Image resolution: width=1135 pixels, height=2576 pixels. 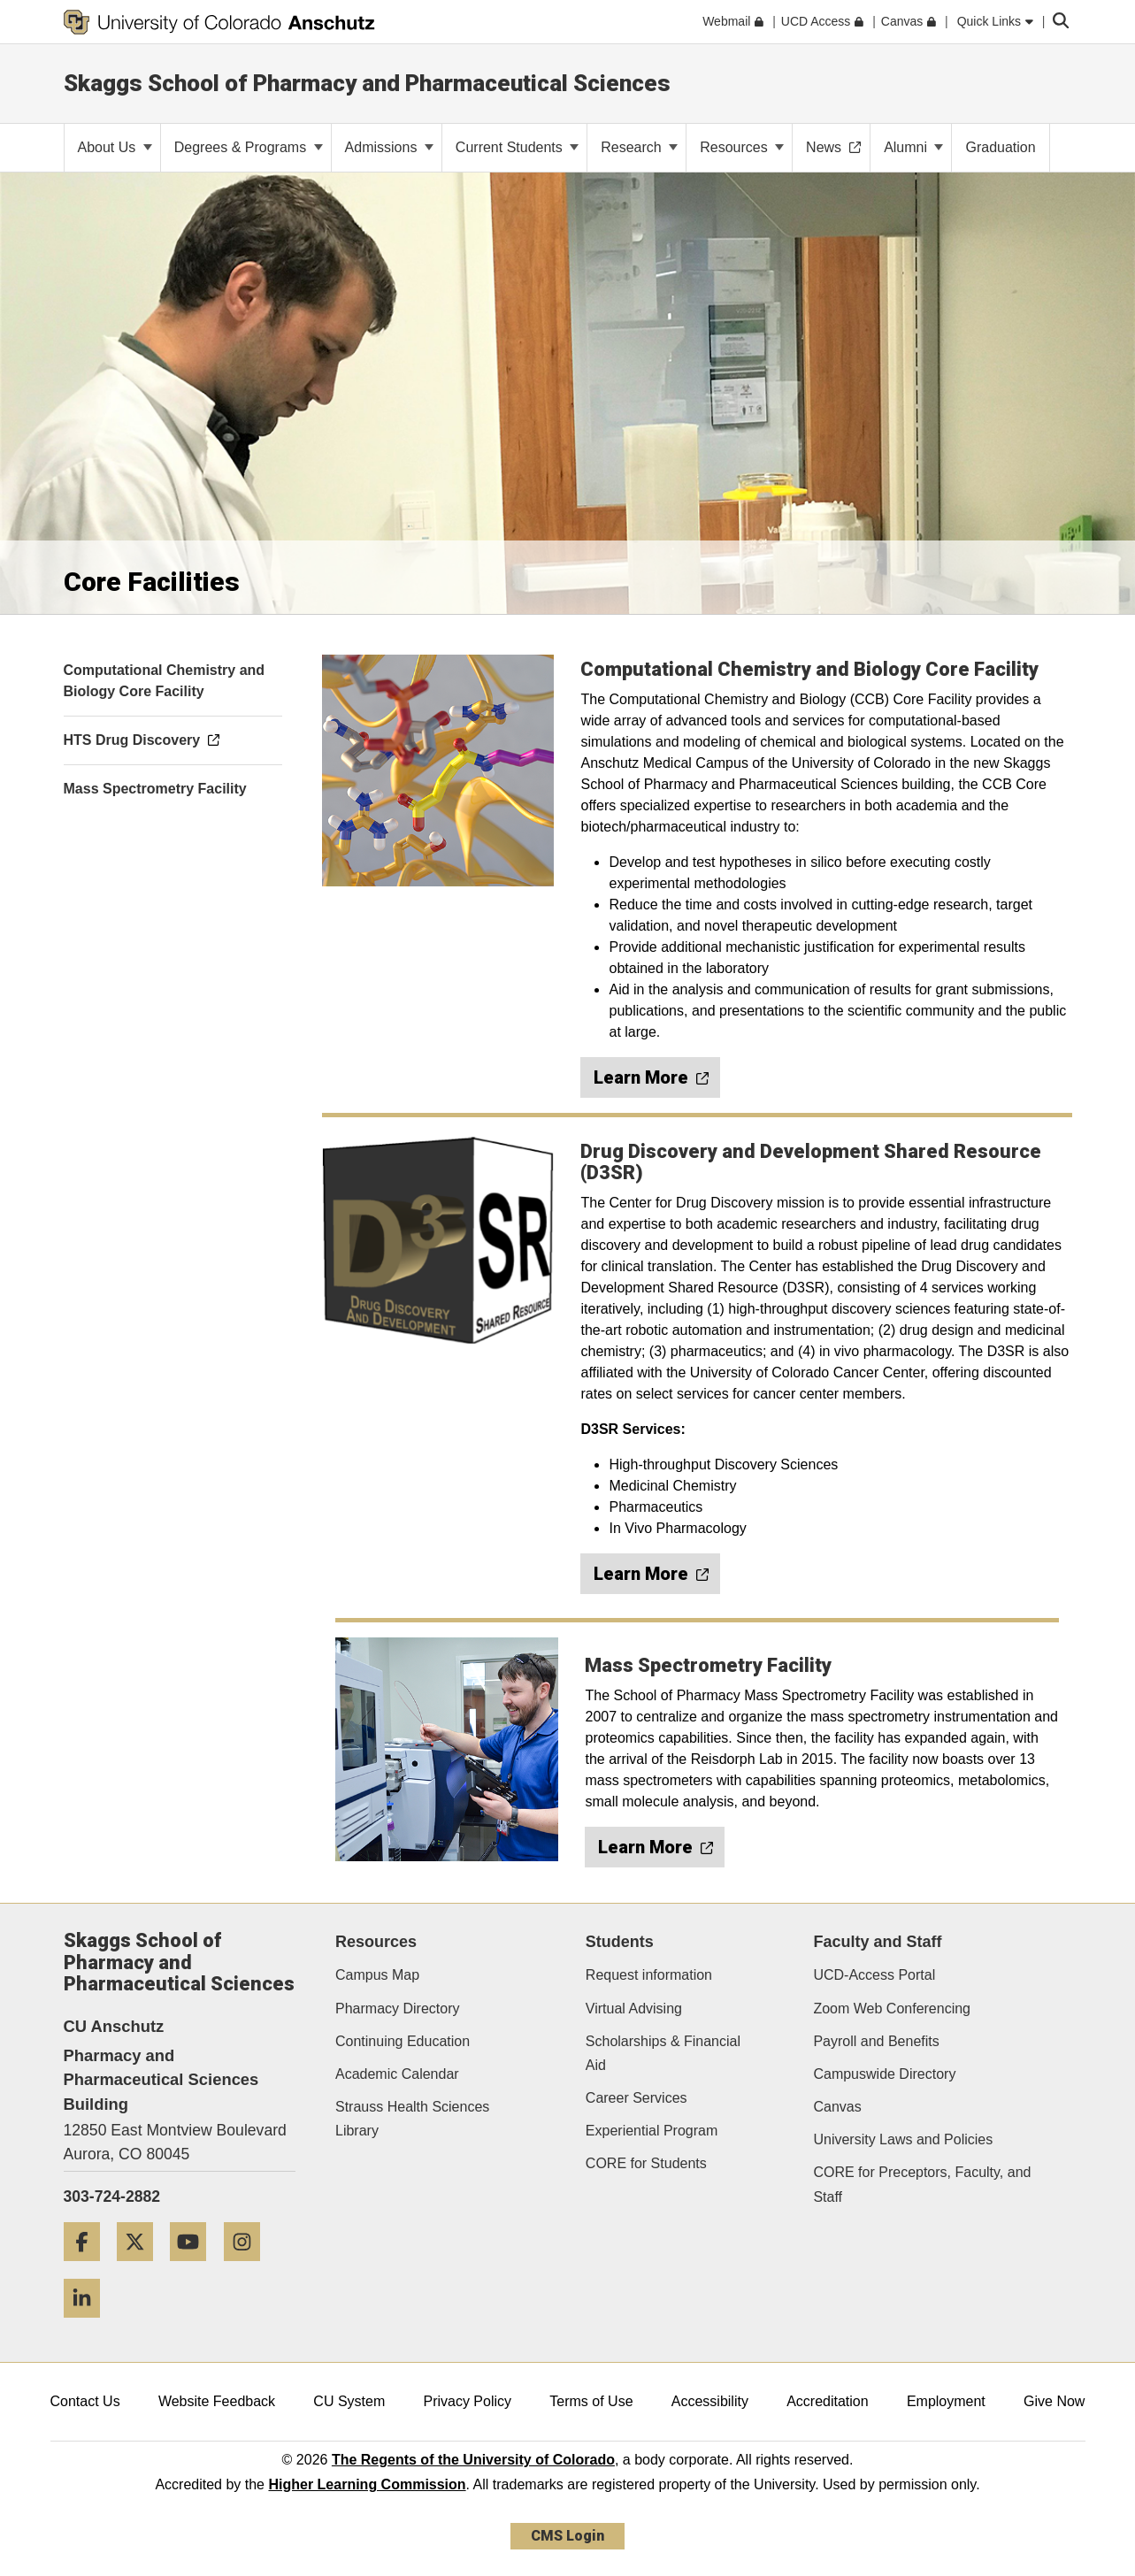 I want to click on [LinkedIn], so click(x=88, y=2324).